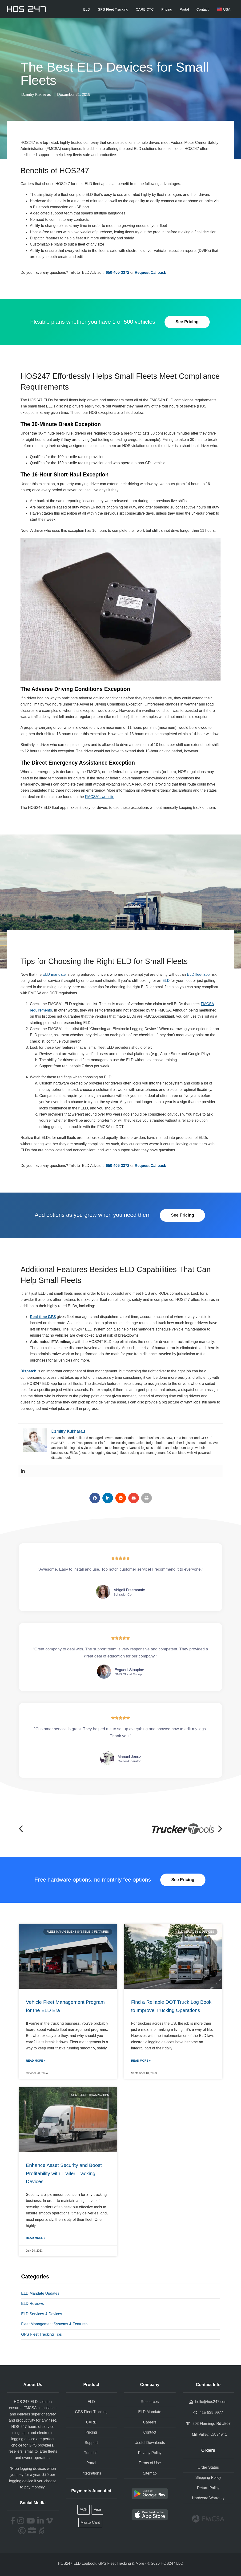 The height and width of the screenshot is (2576, 241). Describe the element at coordinates (94, 1498) in the screenshot. I see `[button]` at that location.